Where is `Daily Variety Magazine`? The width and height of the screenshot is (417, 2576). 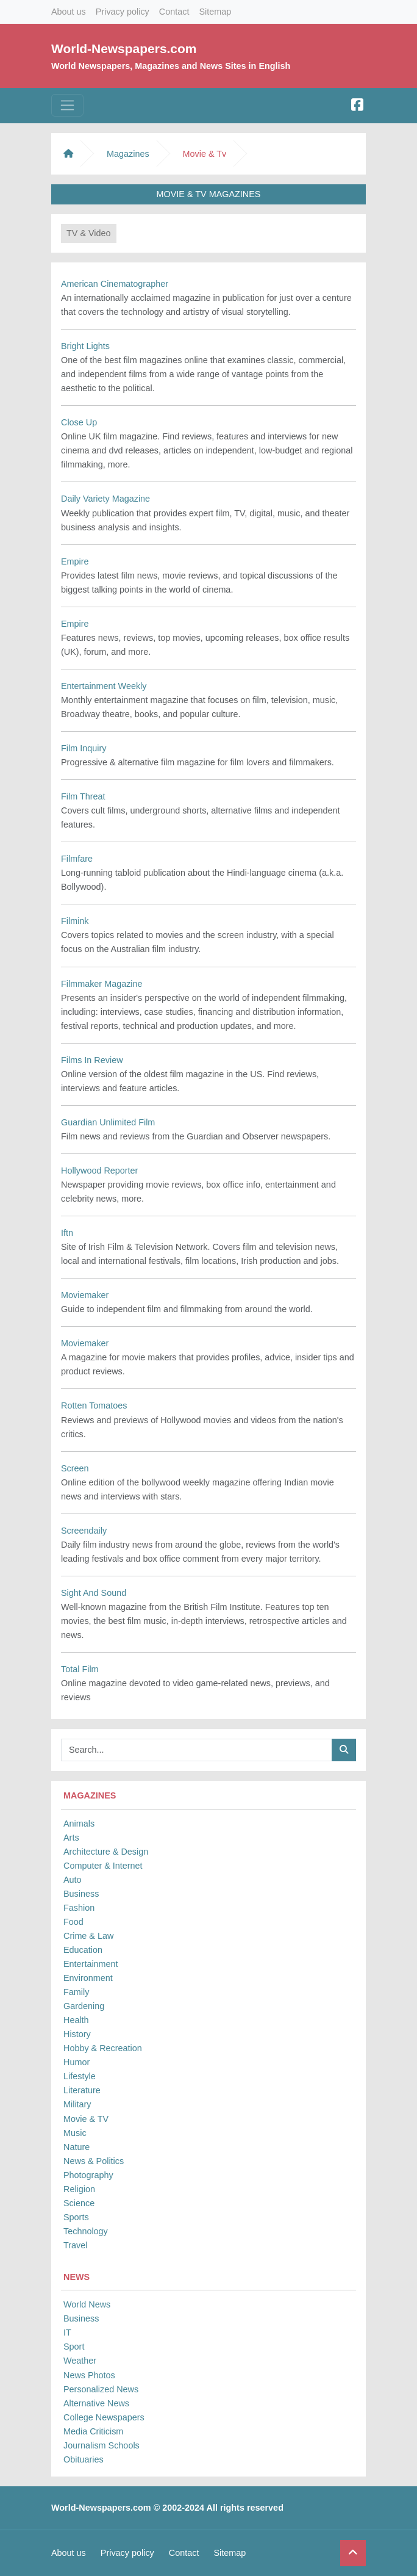 Daily Variety Magazine is located at coordinates (105, 498).